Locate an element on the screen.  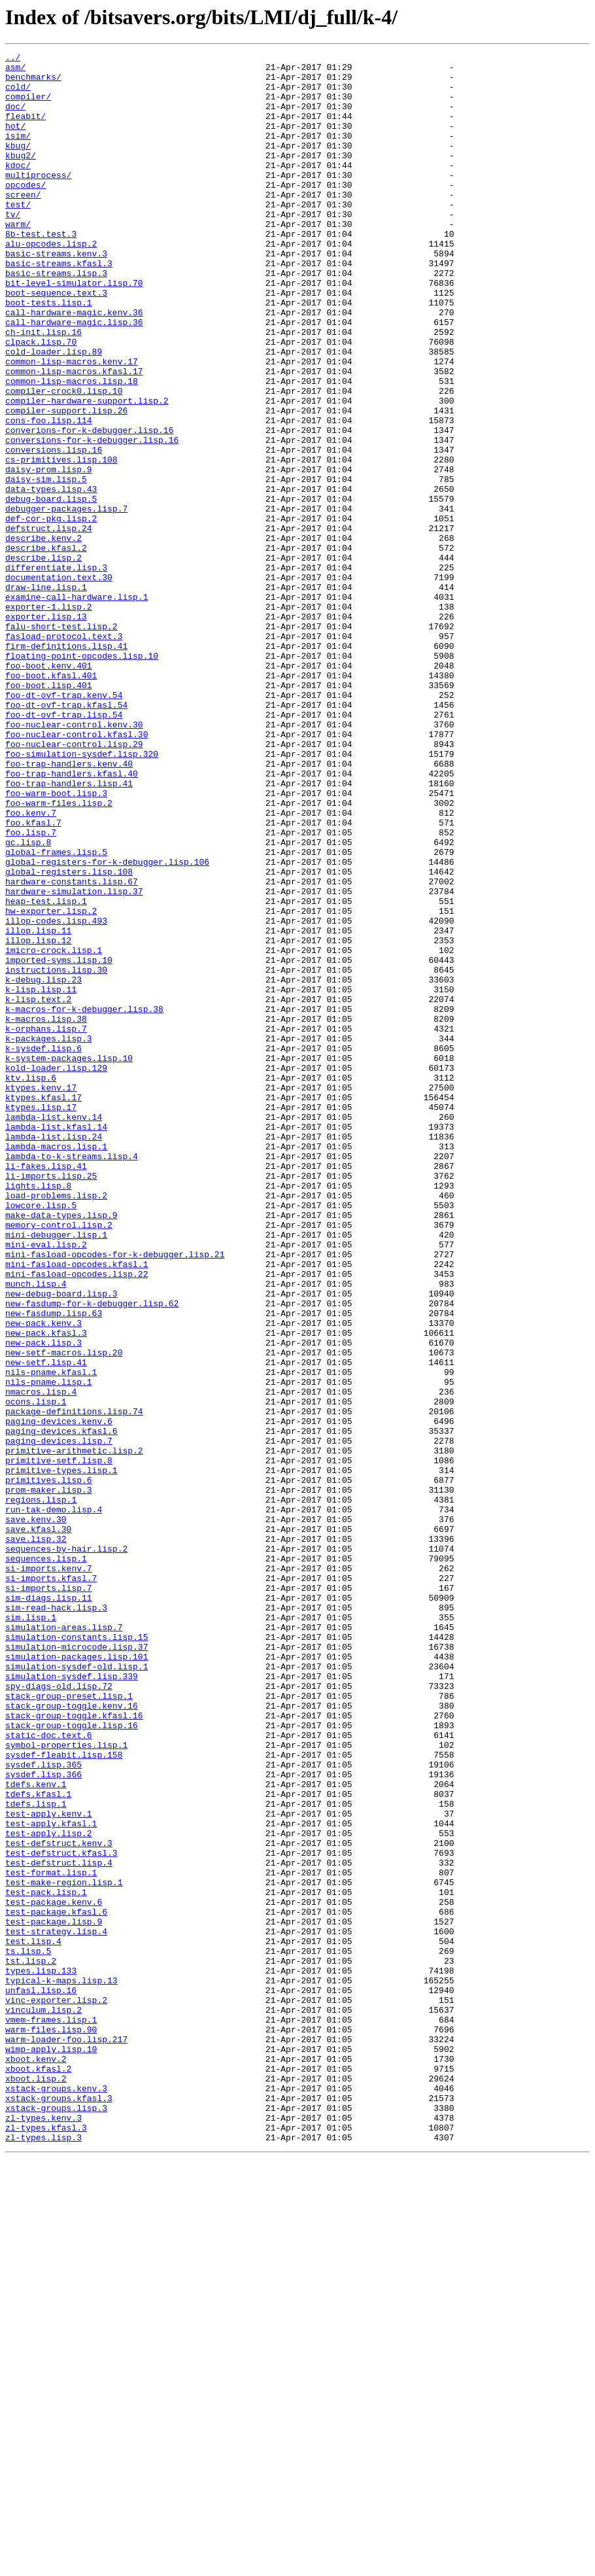
nils-pname.kfasl.1 is located at coordinates (51, 1637).